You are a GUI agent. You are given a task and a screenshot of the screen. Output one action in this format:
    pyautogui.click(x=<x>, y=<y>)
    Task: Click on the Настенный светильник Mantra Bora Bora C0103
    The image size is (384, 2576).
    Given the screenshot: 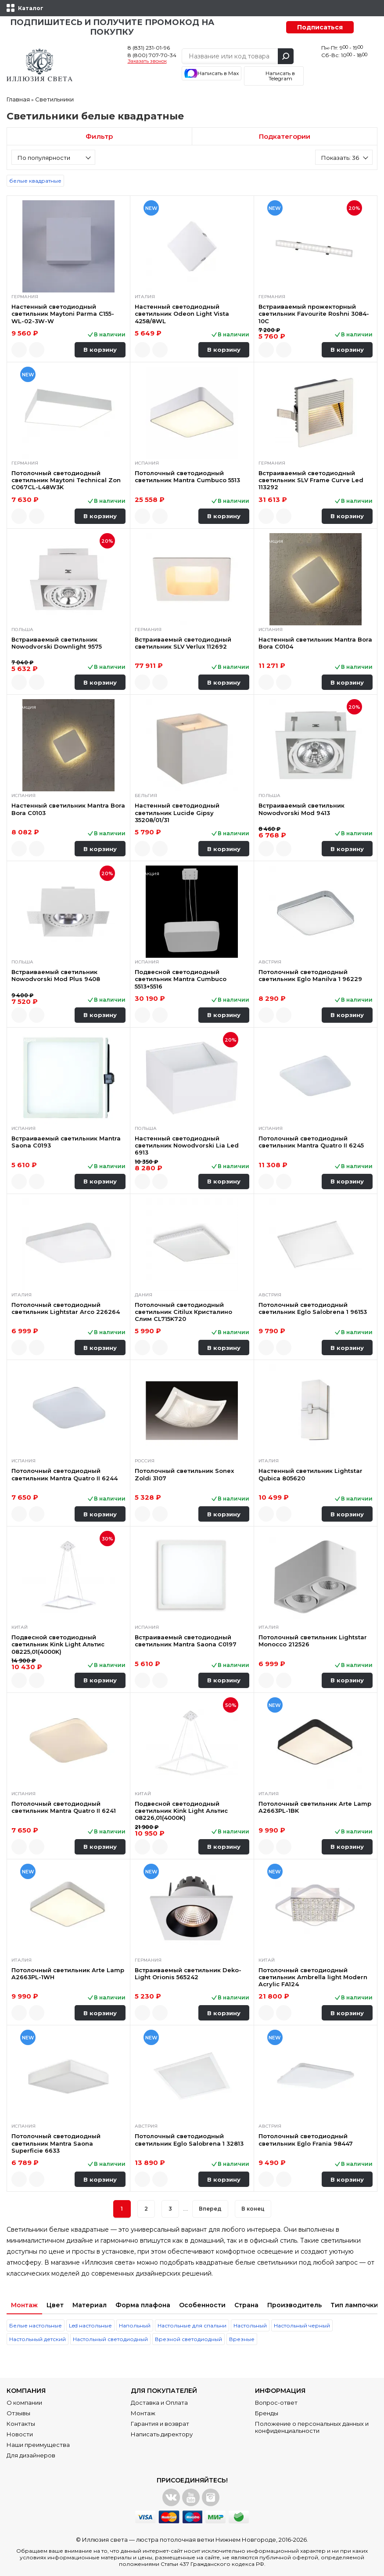 What is the action you would take?
    pyautogui.click(x=68, y=809)
    